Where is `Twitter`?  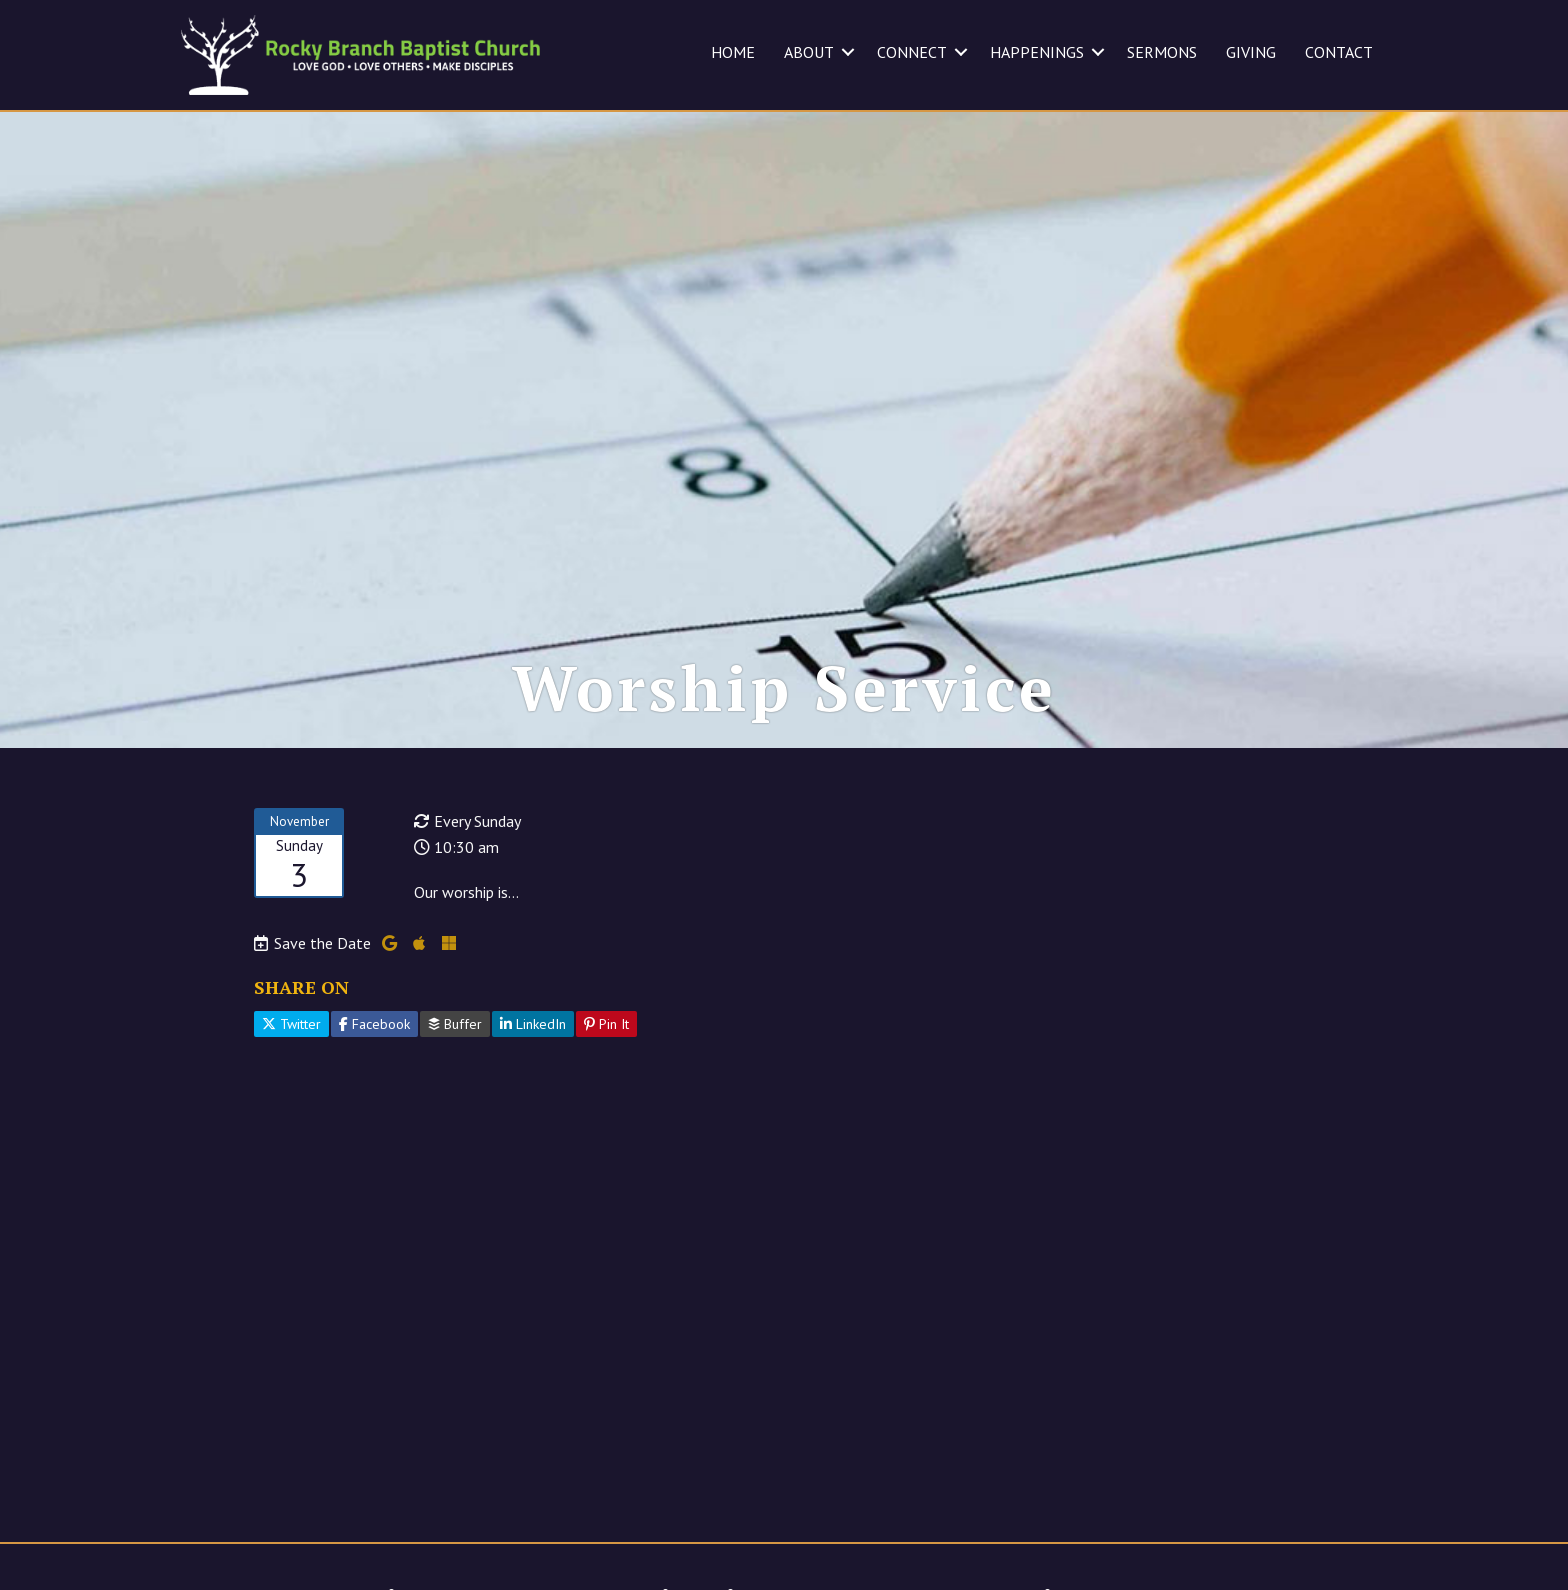 Twitter is located at coordinates (291, 1024).